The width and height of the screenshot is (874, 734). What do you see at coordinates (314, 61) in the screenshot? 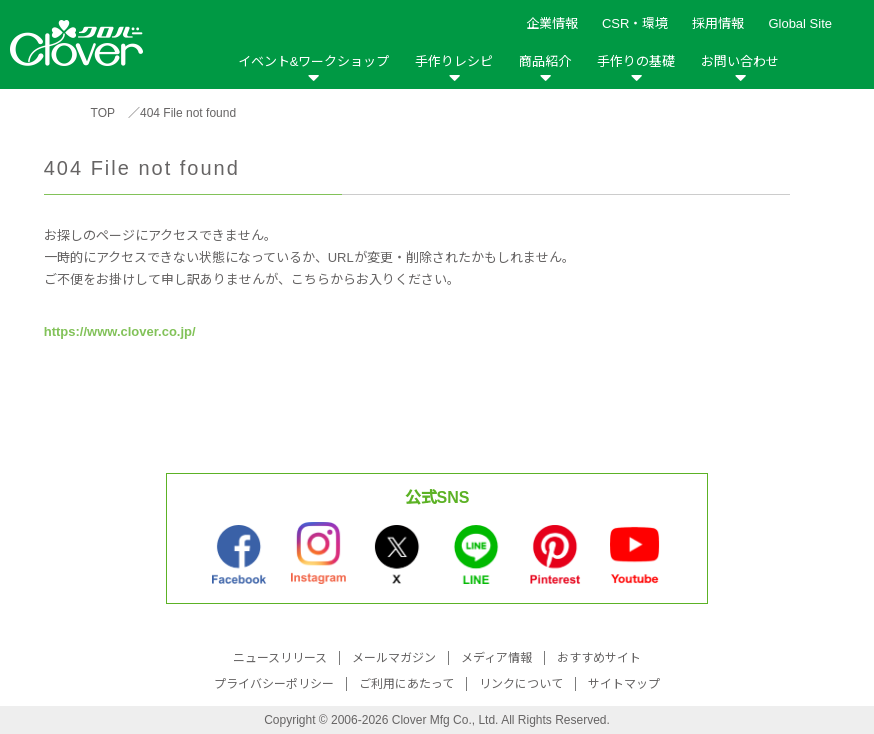
I see `イベント&ワークショップ` at bounding box center [314, 61].